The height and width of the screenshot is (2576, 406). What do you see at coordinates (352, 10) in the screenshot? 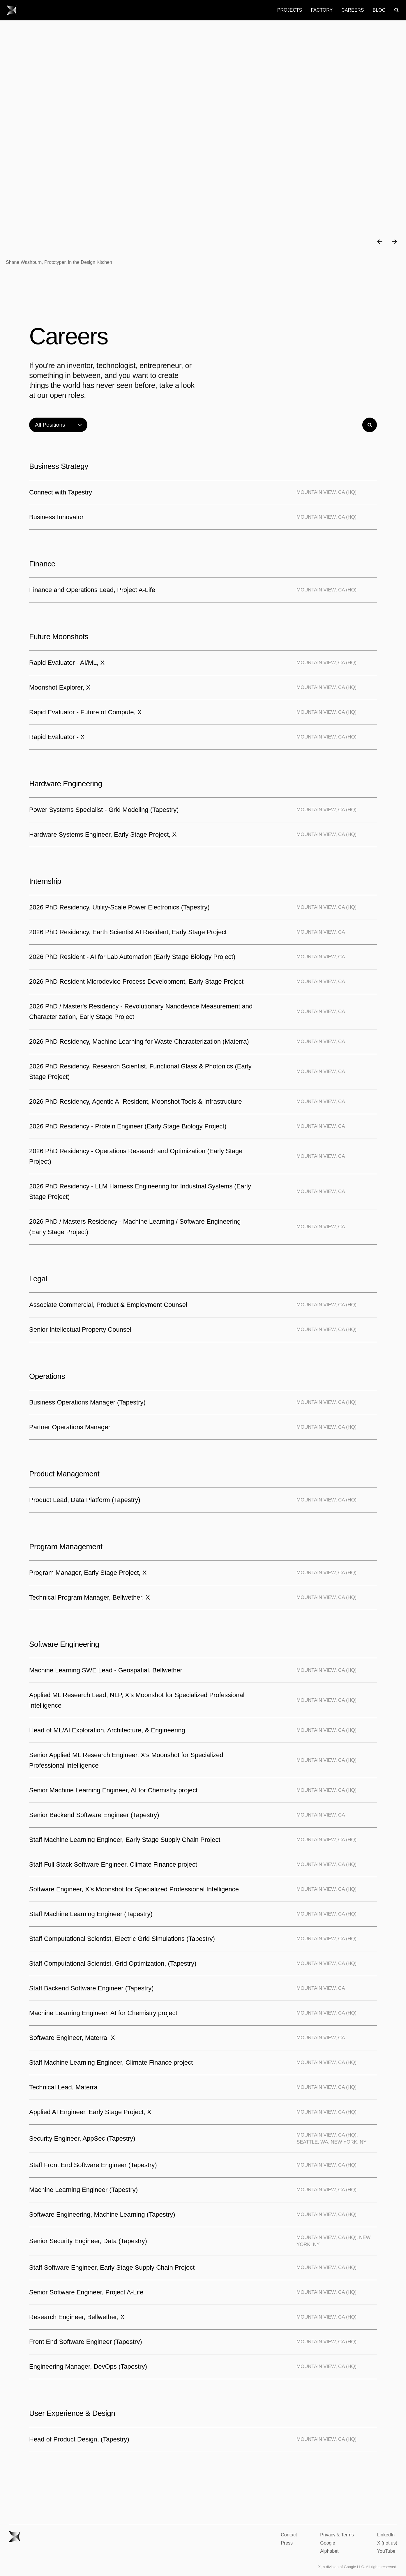
I see `Careers` at bounding box center [352, 10].